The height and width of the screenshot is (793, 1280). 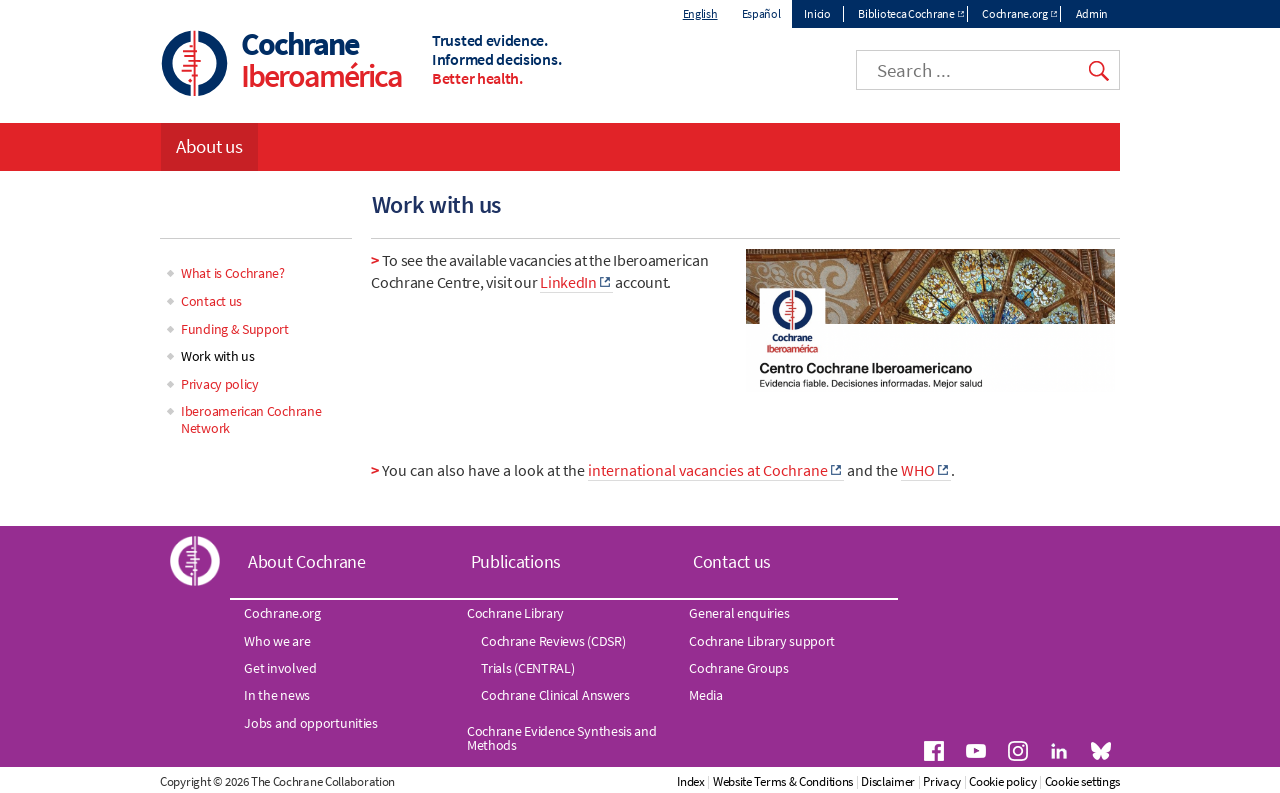 I want to click on About Cochrane, so click(x=307, y=561).